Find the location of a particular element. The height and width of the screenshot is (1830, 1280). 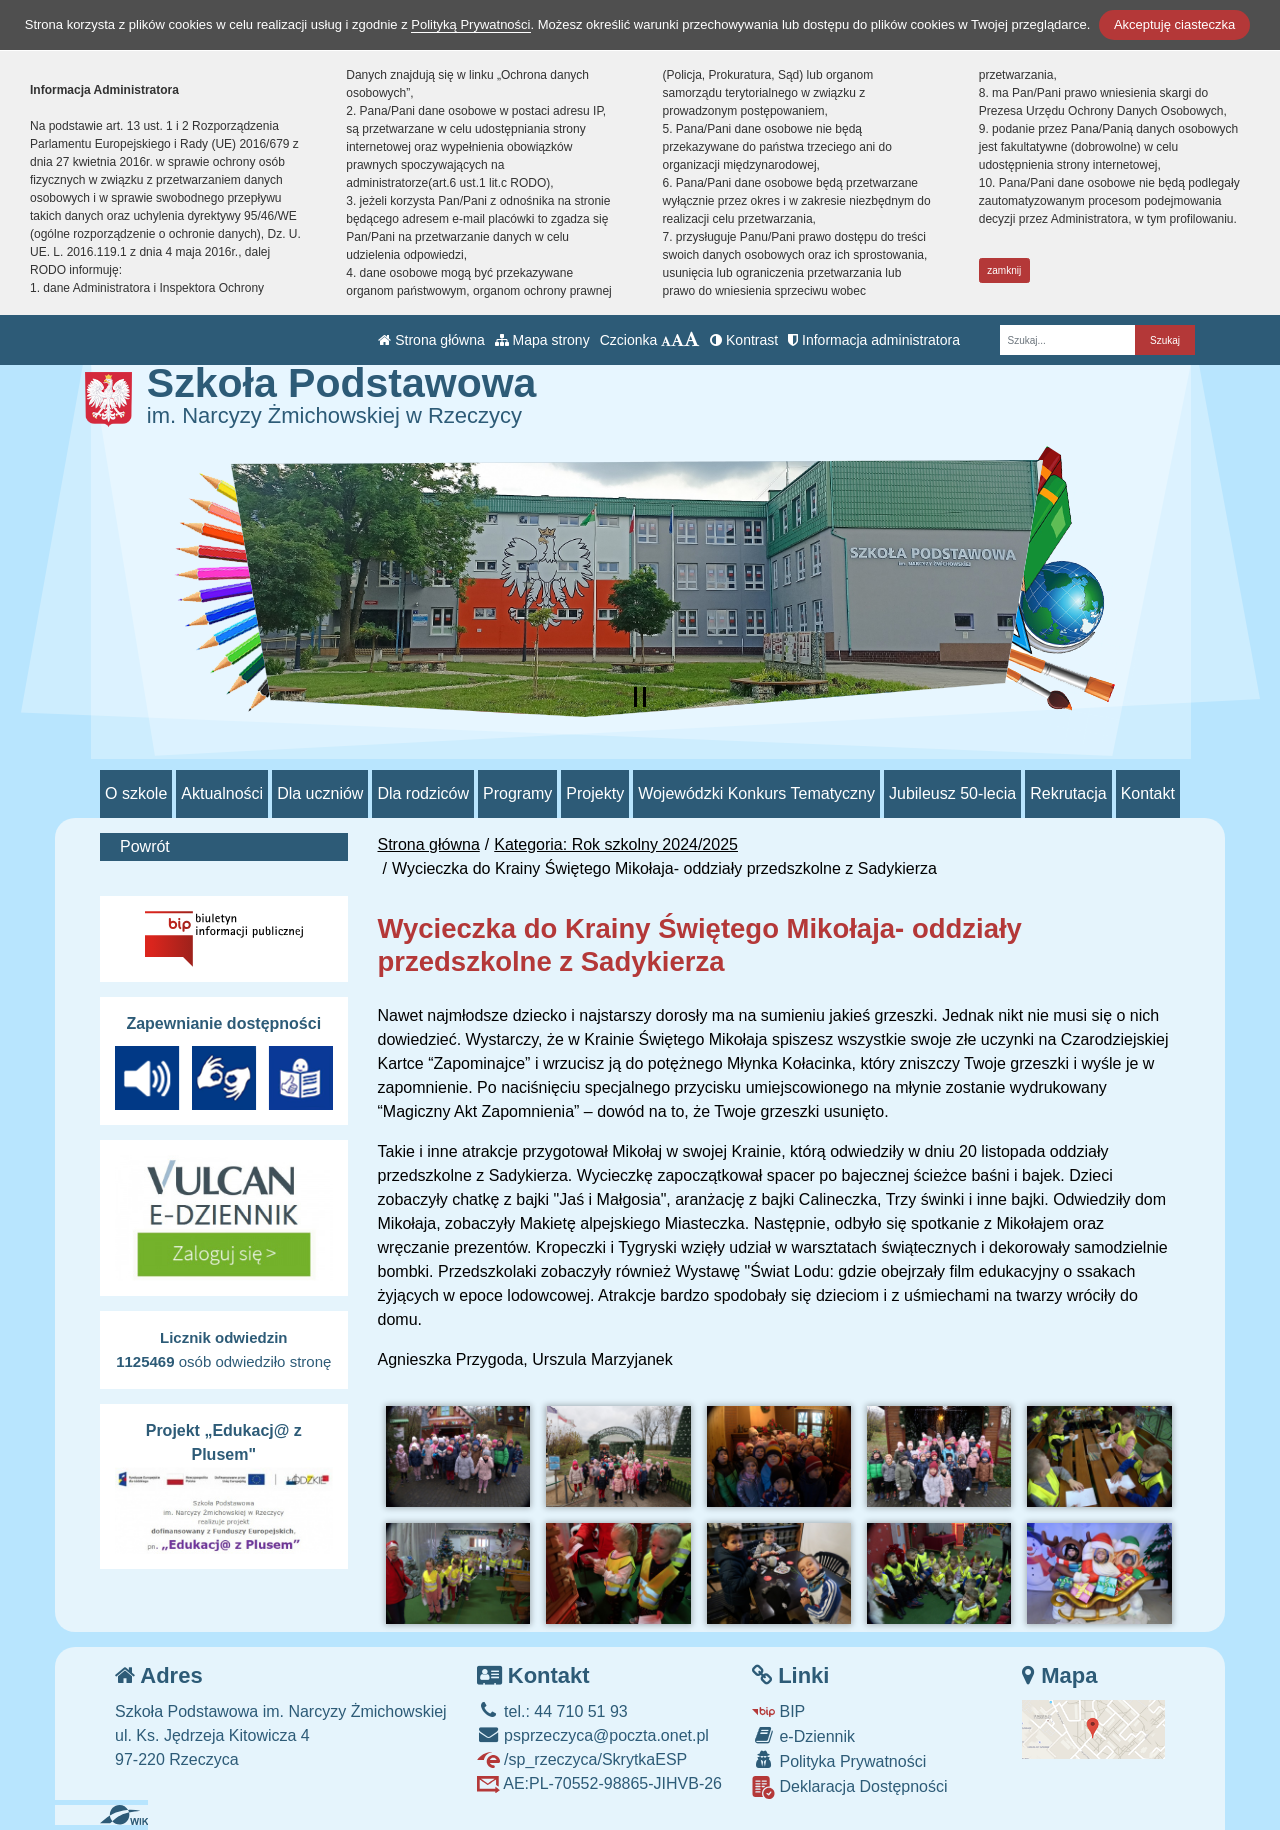

Dla rodziców is located at coordinates (423, 793).